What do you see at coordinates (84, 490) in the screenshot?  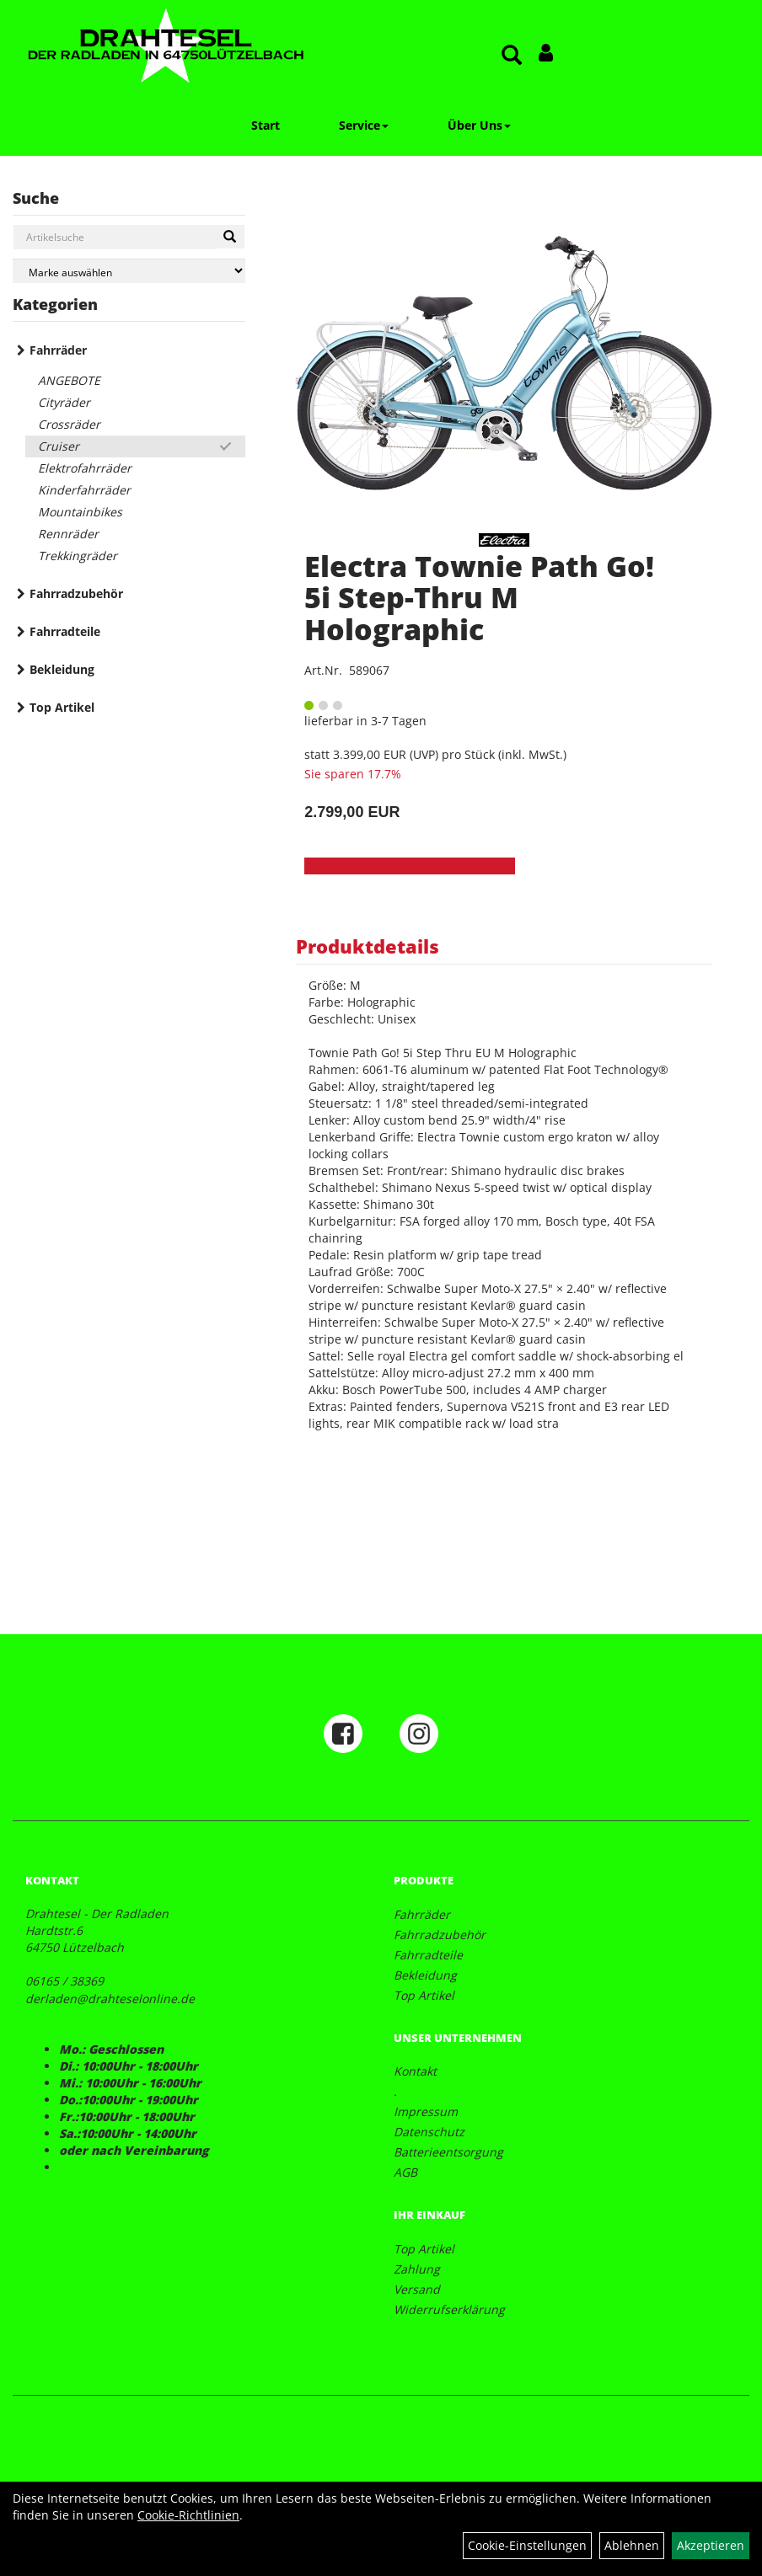 I see `Kinderfahrräder` at bounding box center [84, 490].